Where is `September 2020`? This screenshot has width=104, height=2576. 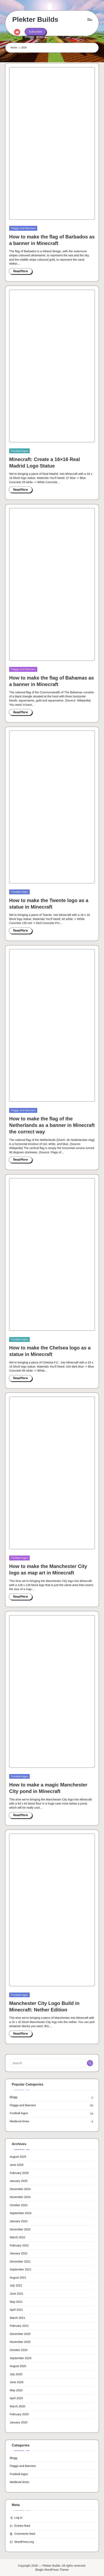 September 2020 is located at coordinates (21, 2358).